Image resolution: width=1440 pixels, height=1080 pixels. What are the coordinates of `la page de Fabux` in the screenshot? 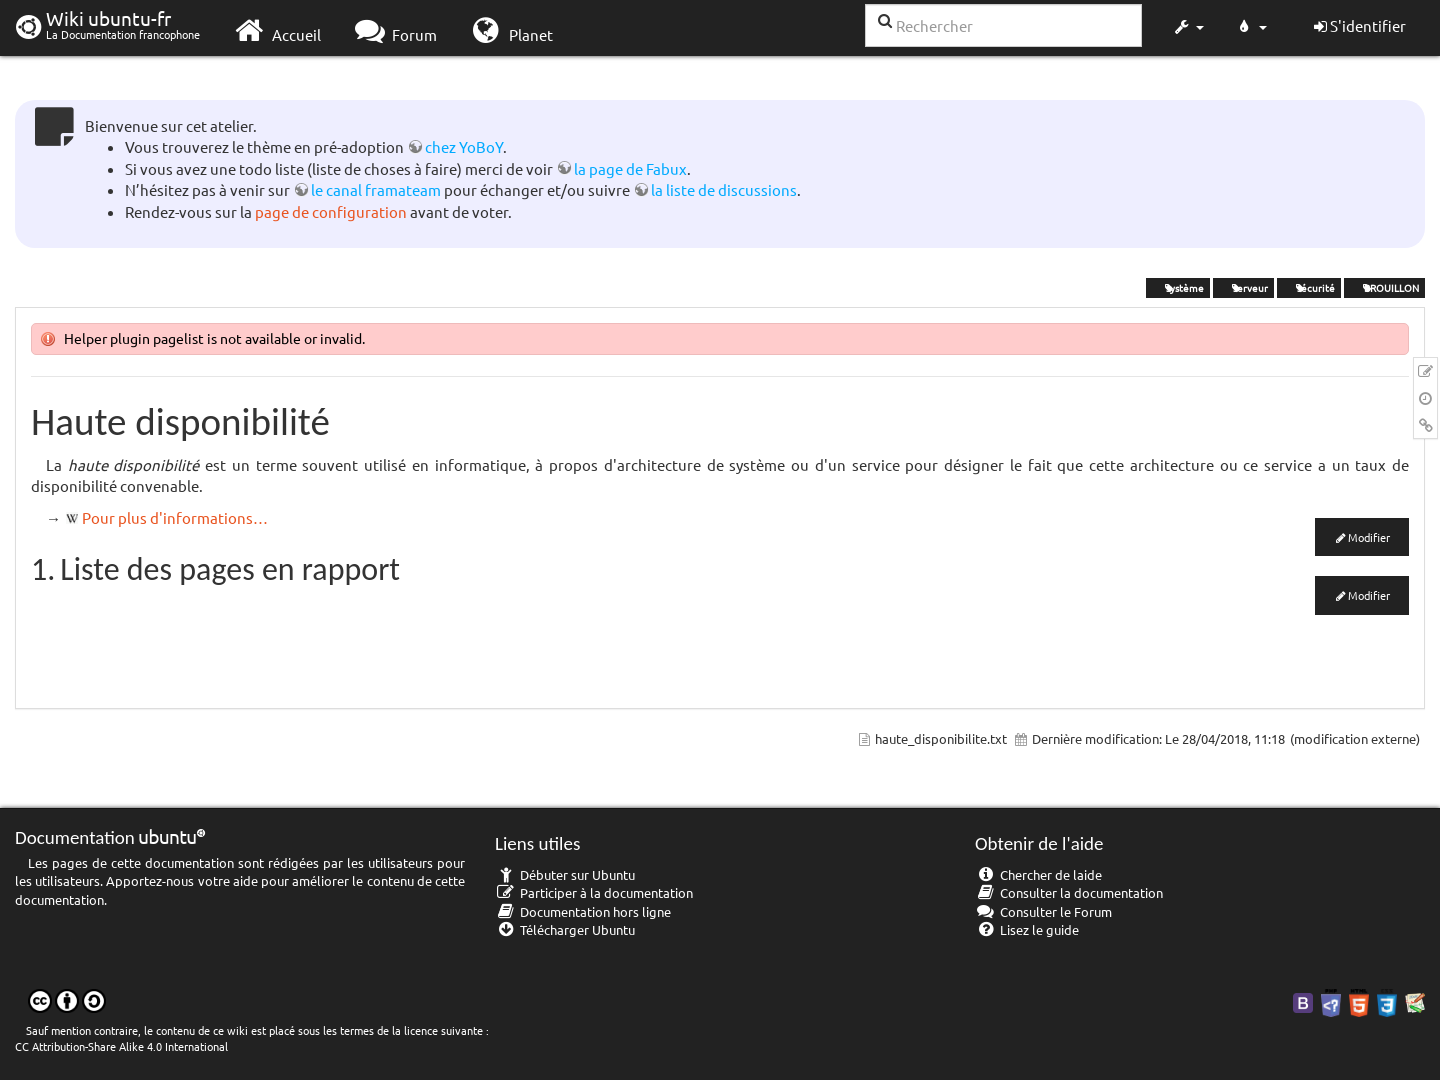 It's located at (630, 168).